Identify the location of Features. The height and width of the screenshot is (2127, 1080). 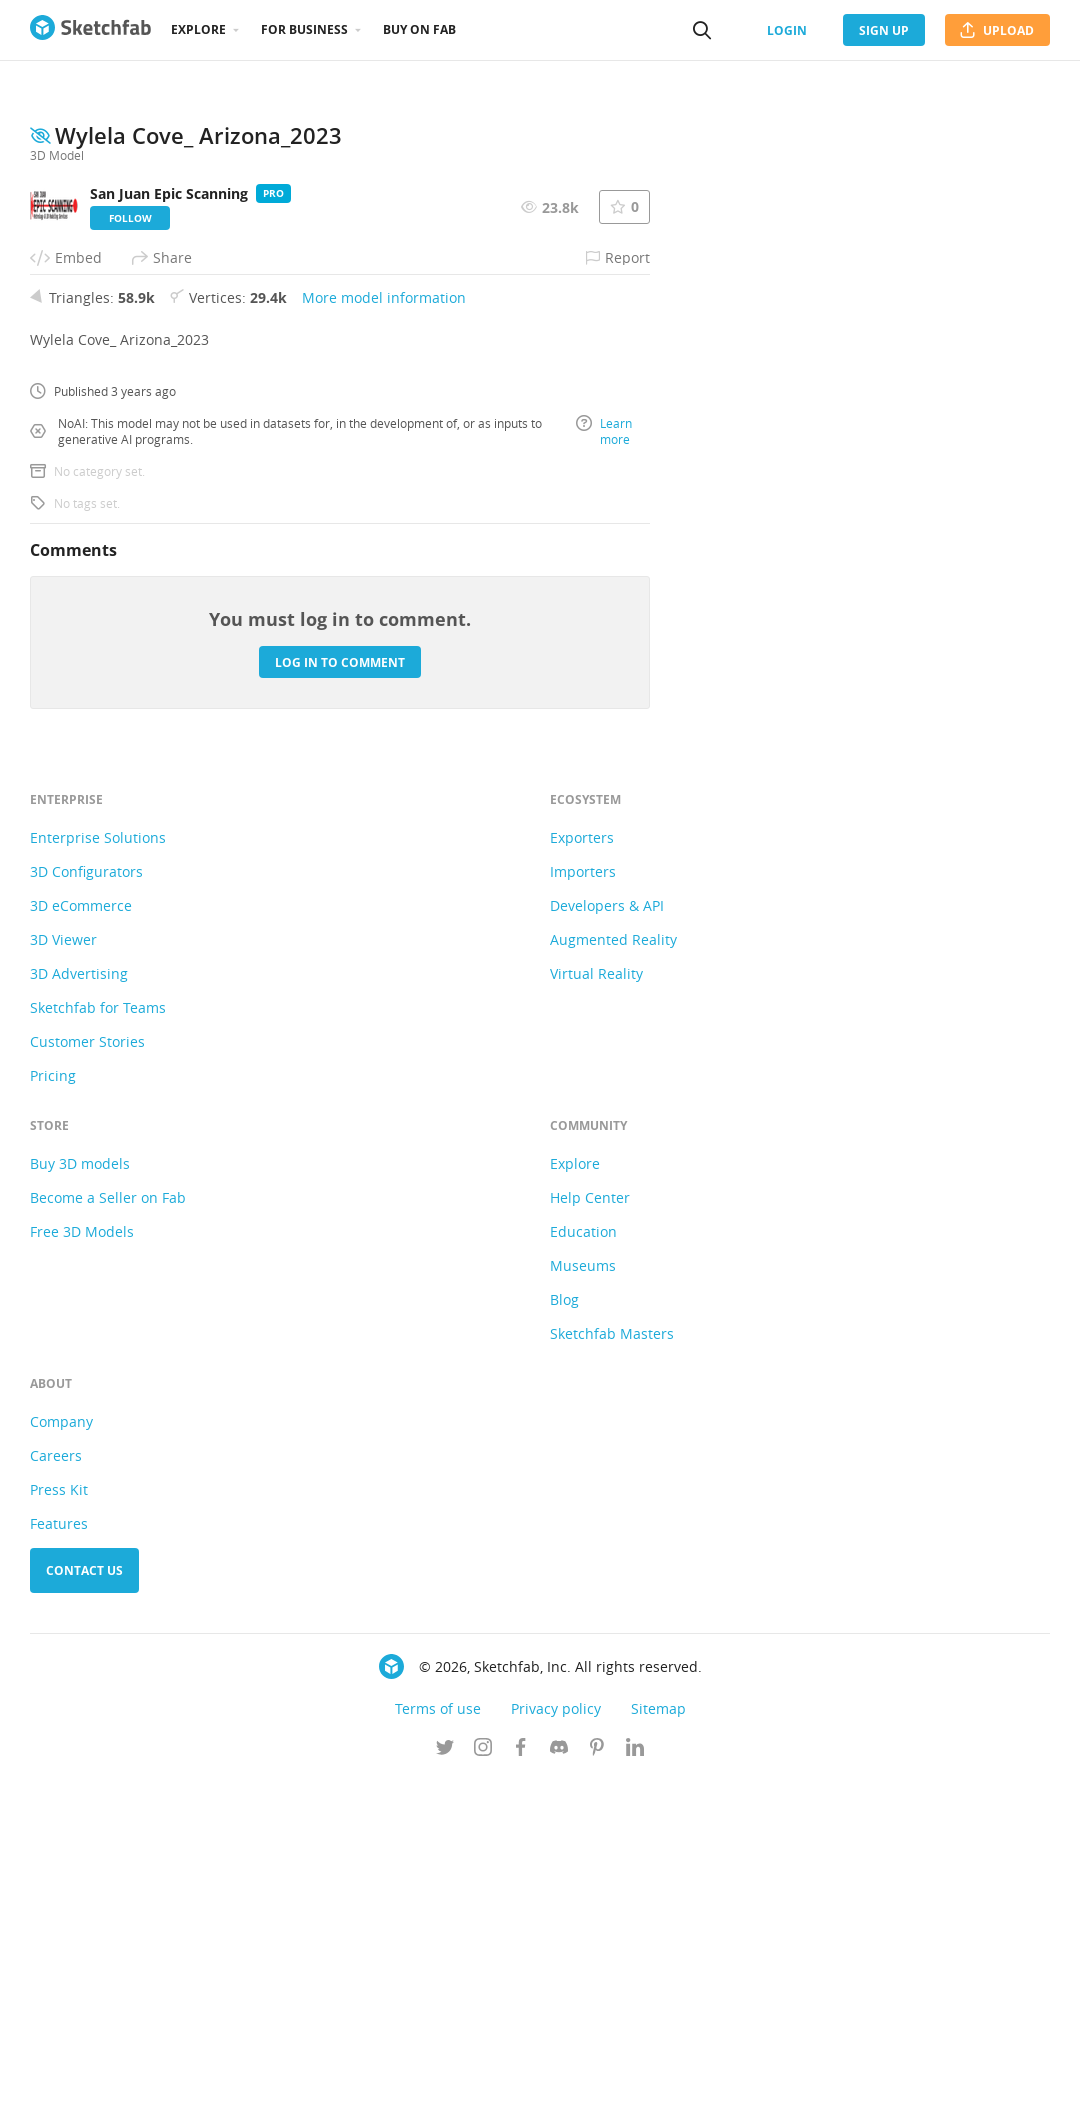
(59, 1870).